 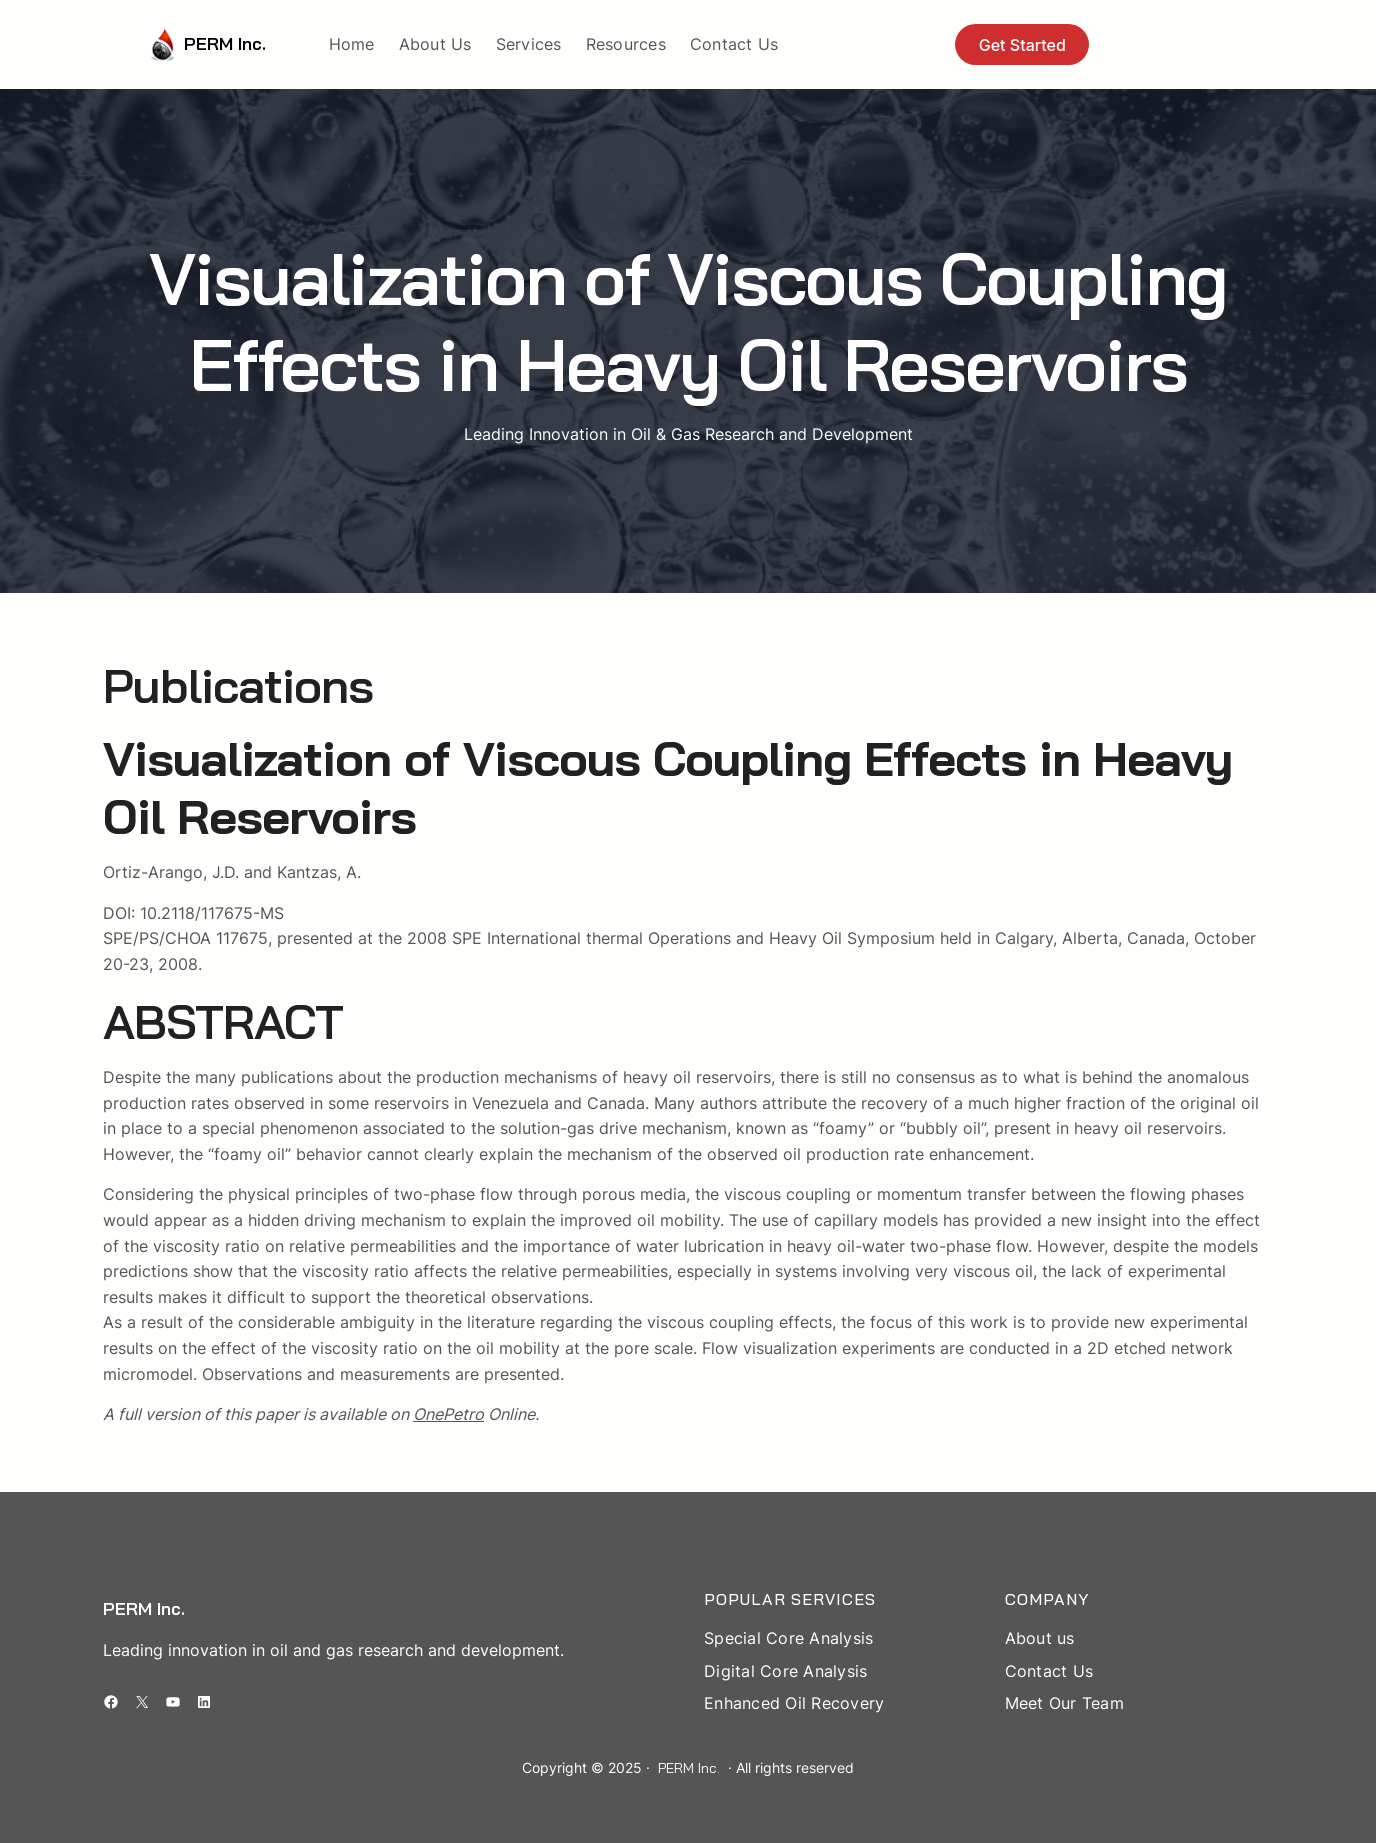 What do you see at coordinates (448, 1414) in the screenshot?
I see `OnePetro` at bounding box center [448, 1414].